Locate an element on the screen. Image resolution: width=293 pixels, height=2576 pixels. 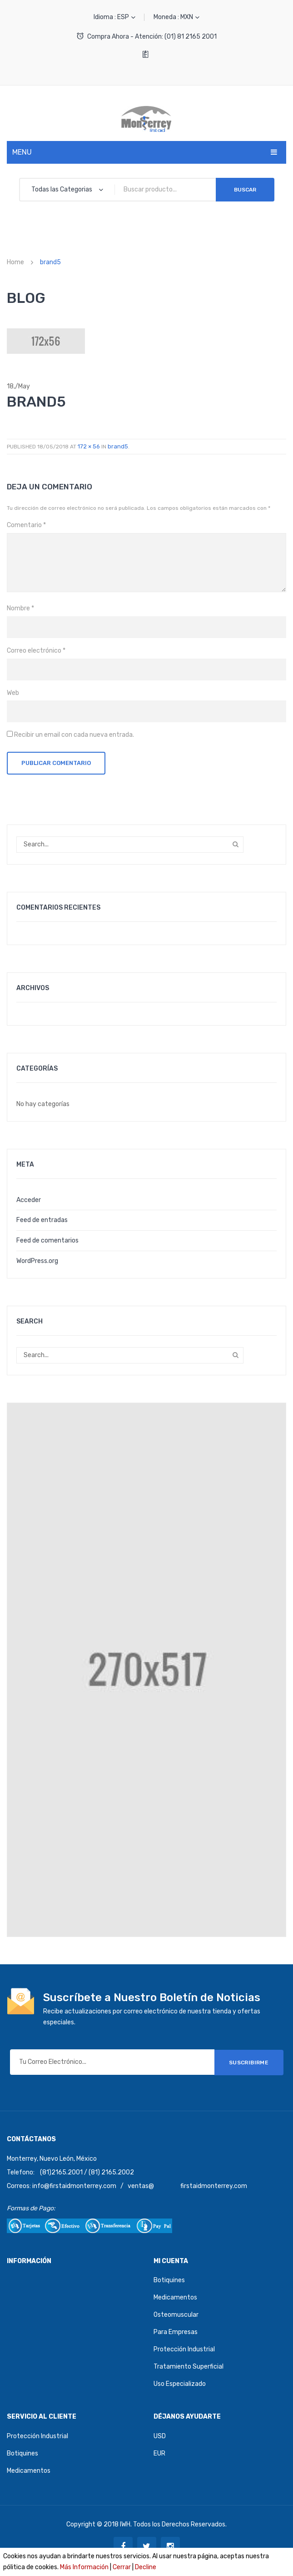
Osteomuscular is located at coordinates (176, 2315).